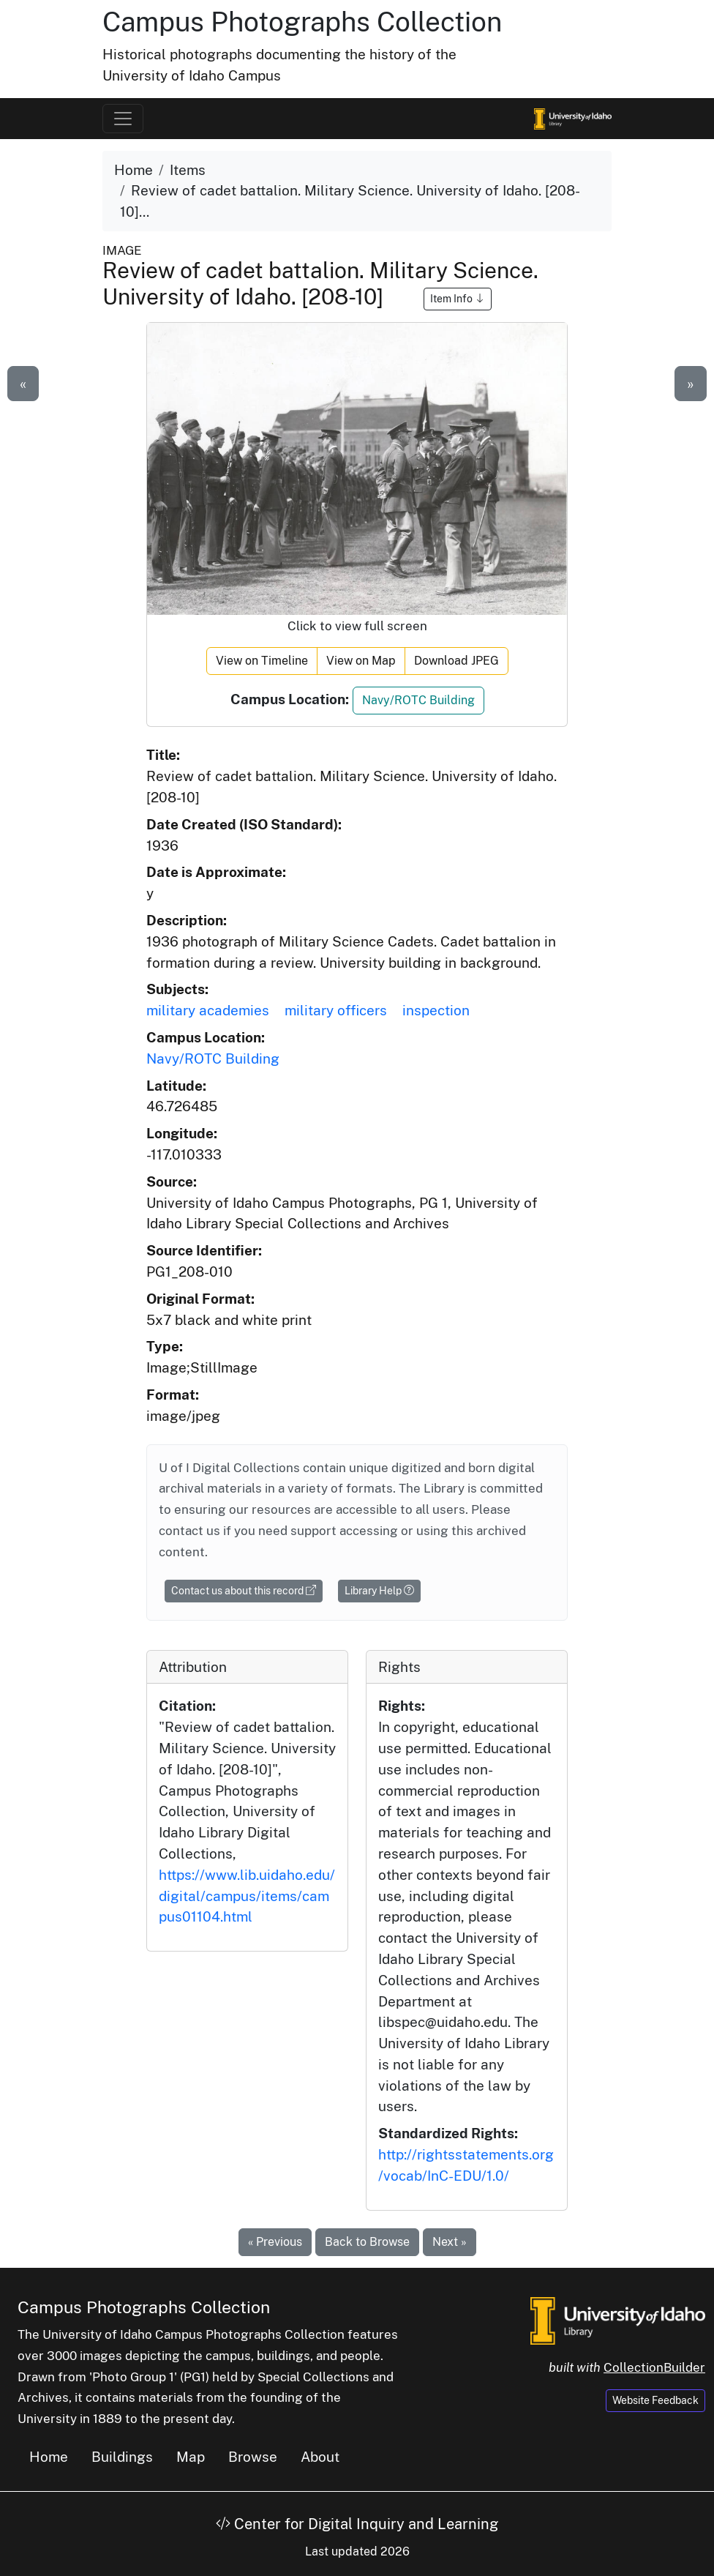 This screenshot has height=2576, width=714. I want to click on Navy/ROTC Building, so click(418, 700).